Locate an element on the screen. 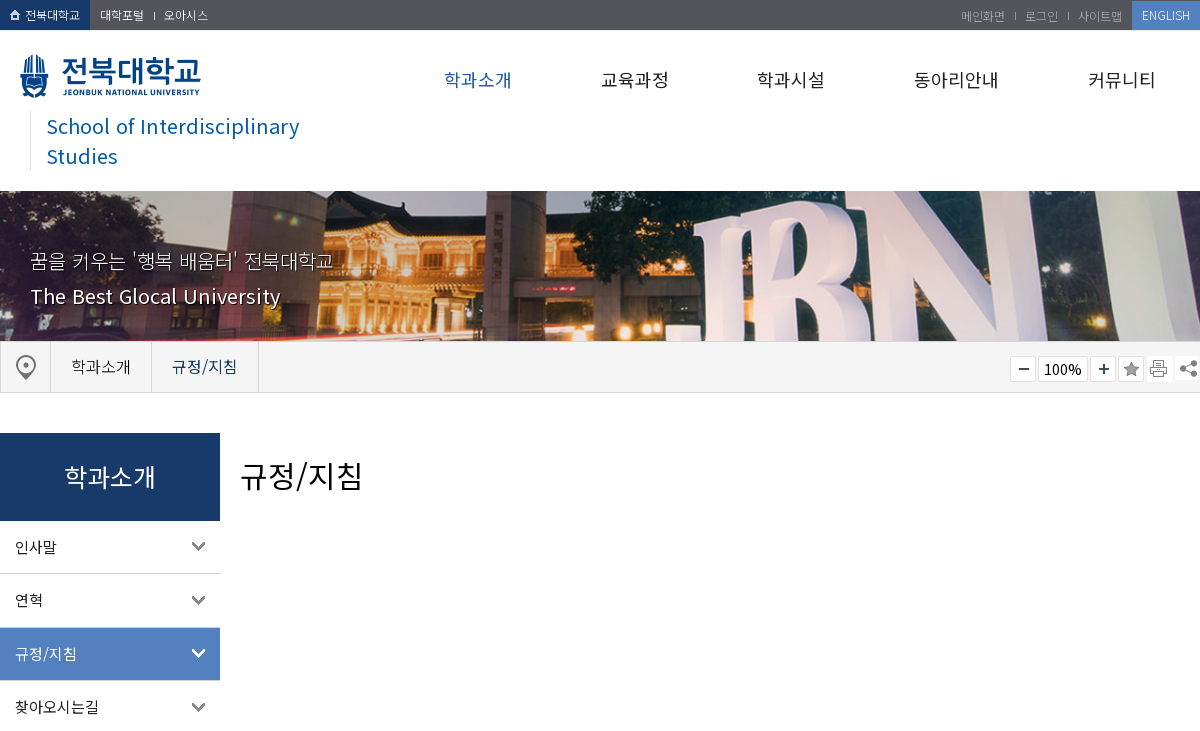 Image resolution: width=1200 pixels, height=731 pixels. 페이지 인쇄 is located at coordinates (1160, 369).